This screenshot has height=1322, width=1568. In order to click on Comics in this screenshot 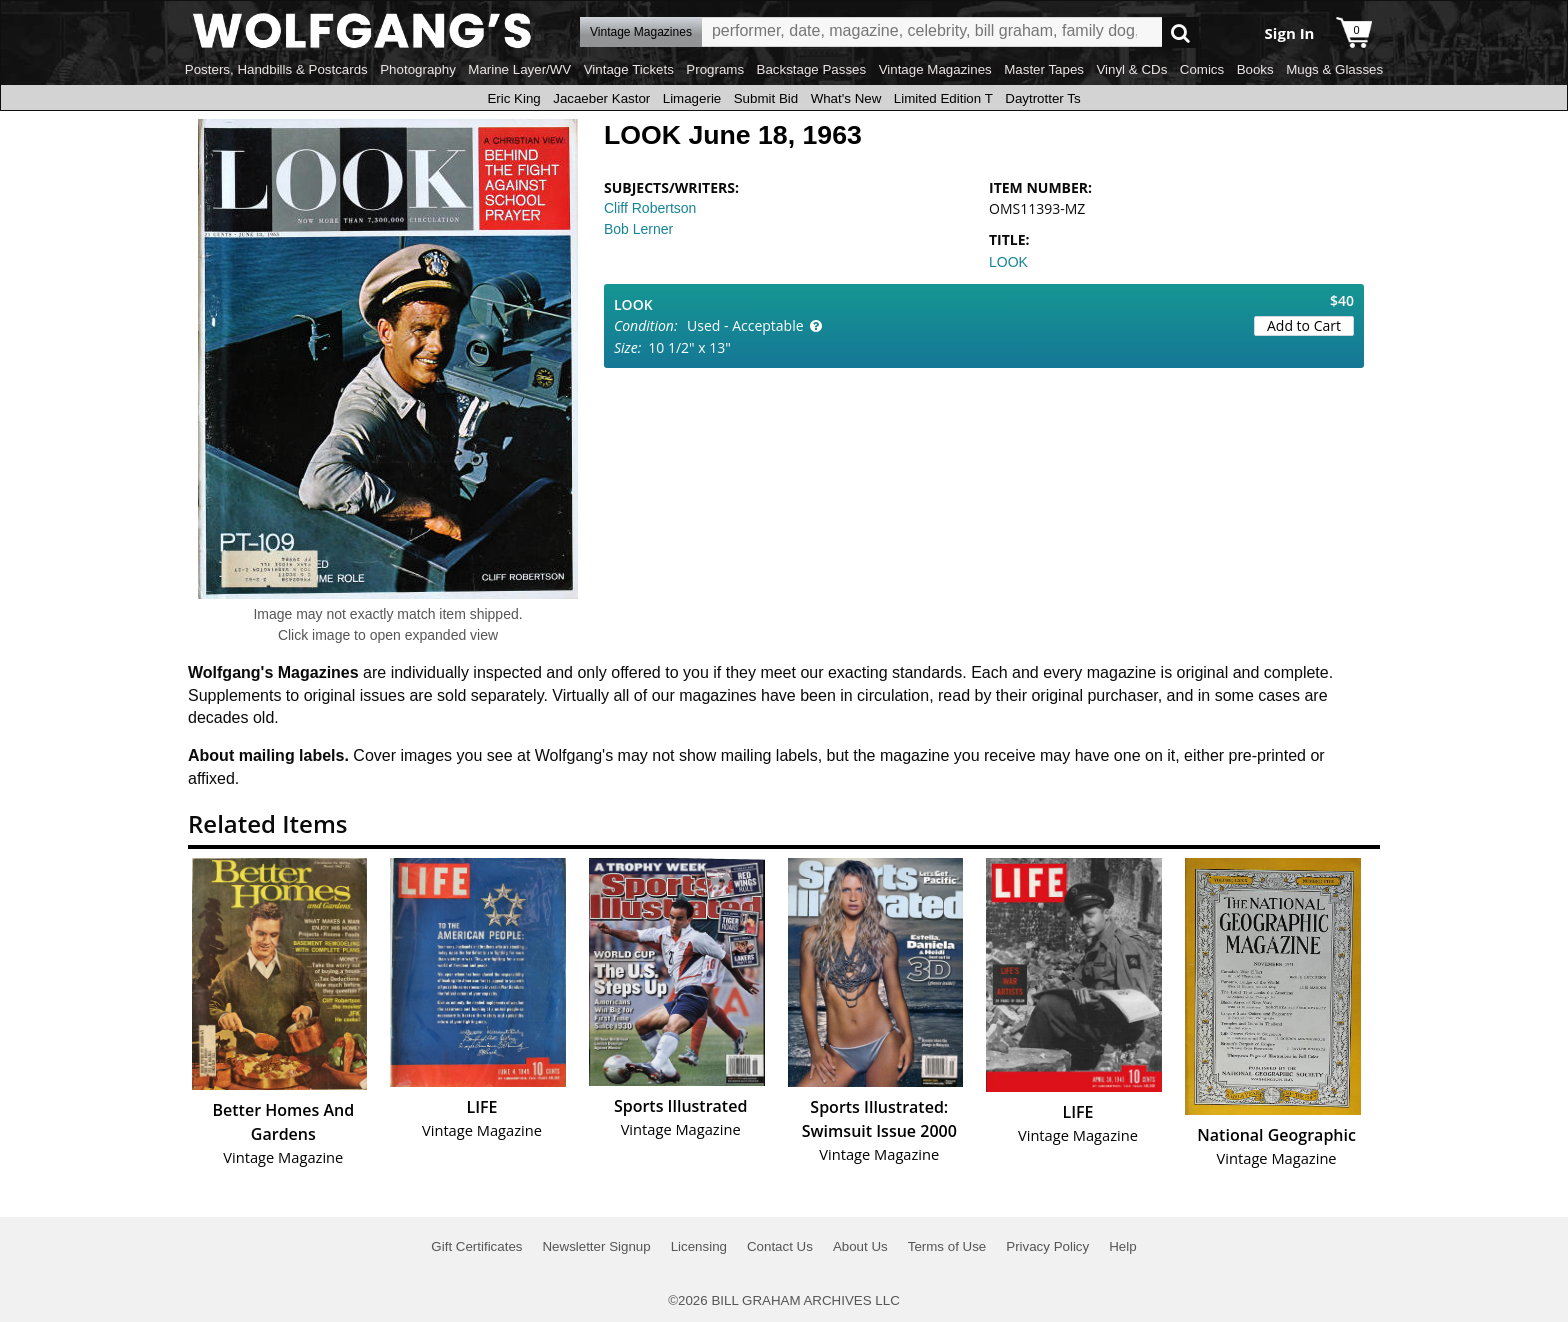, I will do `click(1202, 69)`.